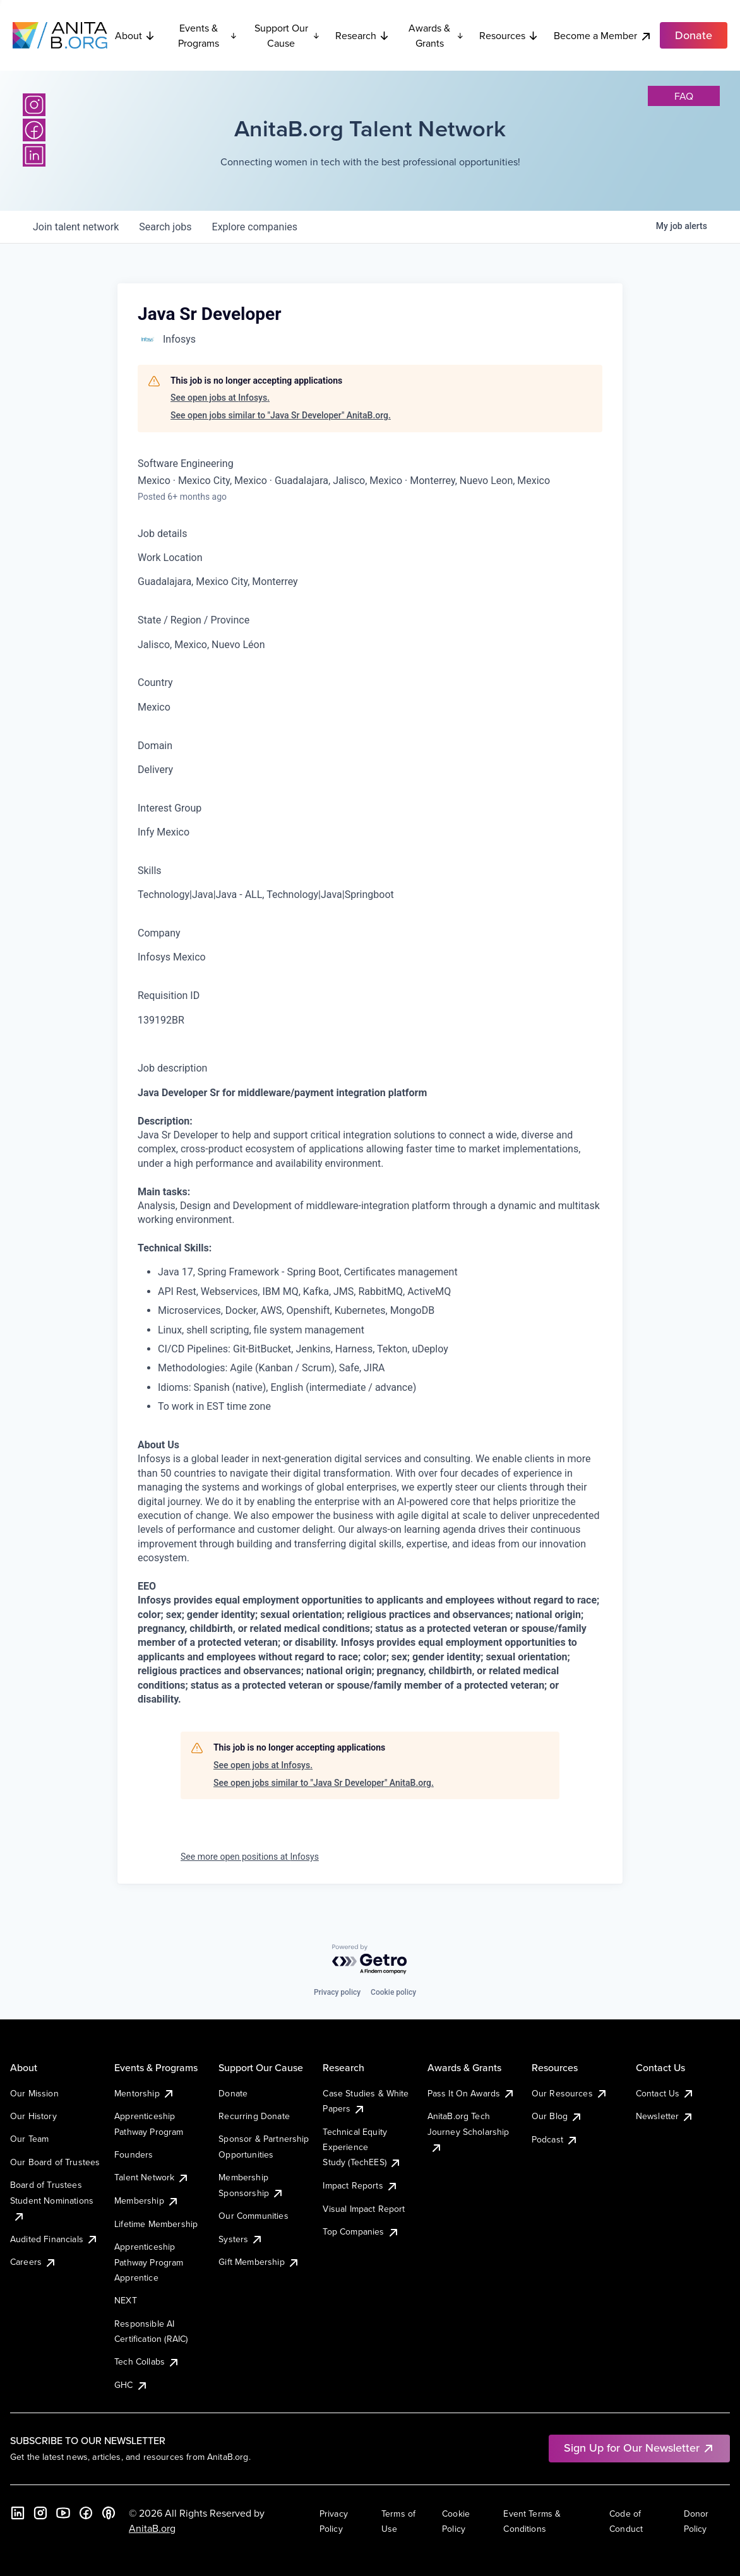 This screenshot has height=2576, width=740. Describe the element at coordinates (337, 1992) in the screenshot. I see `Privacy policy` at that location.